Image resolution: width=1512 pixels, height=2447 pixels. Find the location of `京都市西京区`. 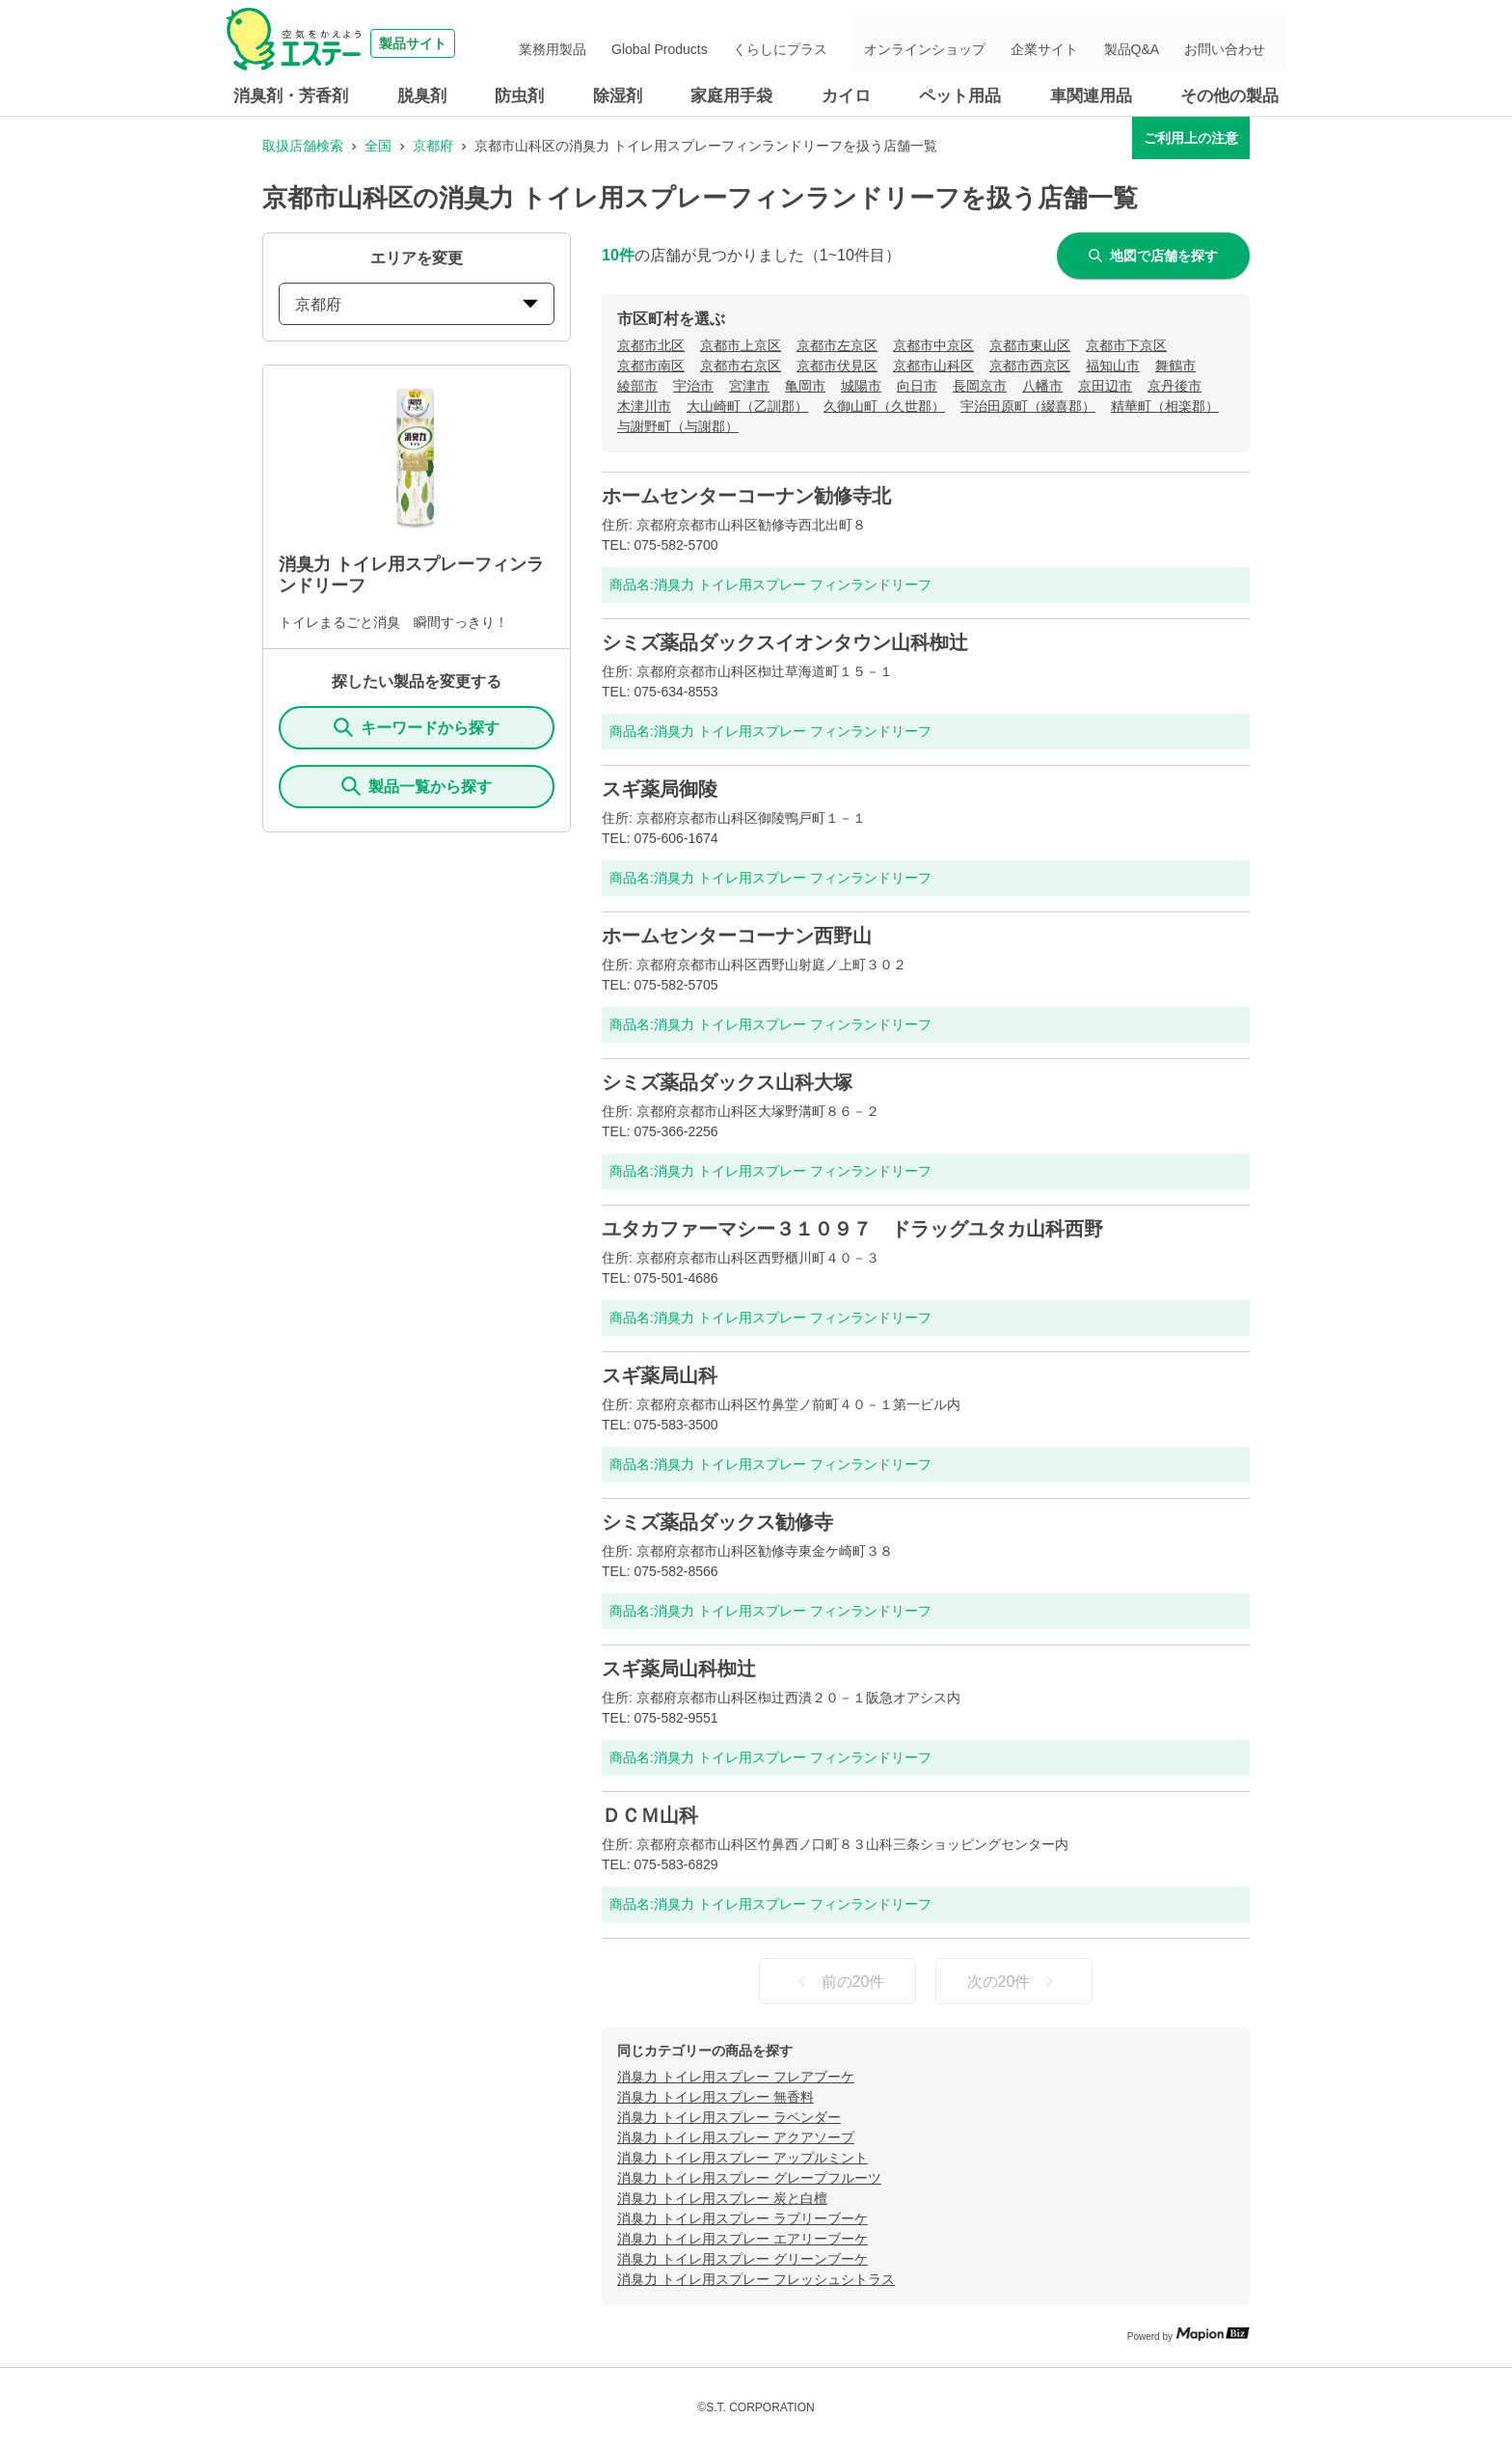

京都市西京区 is located at coordinates (1029, 365).